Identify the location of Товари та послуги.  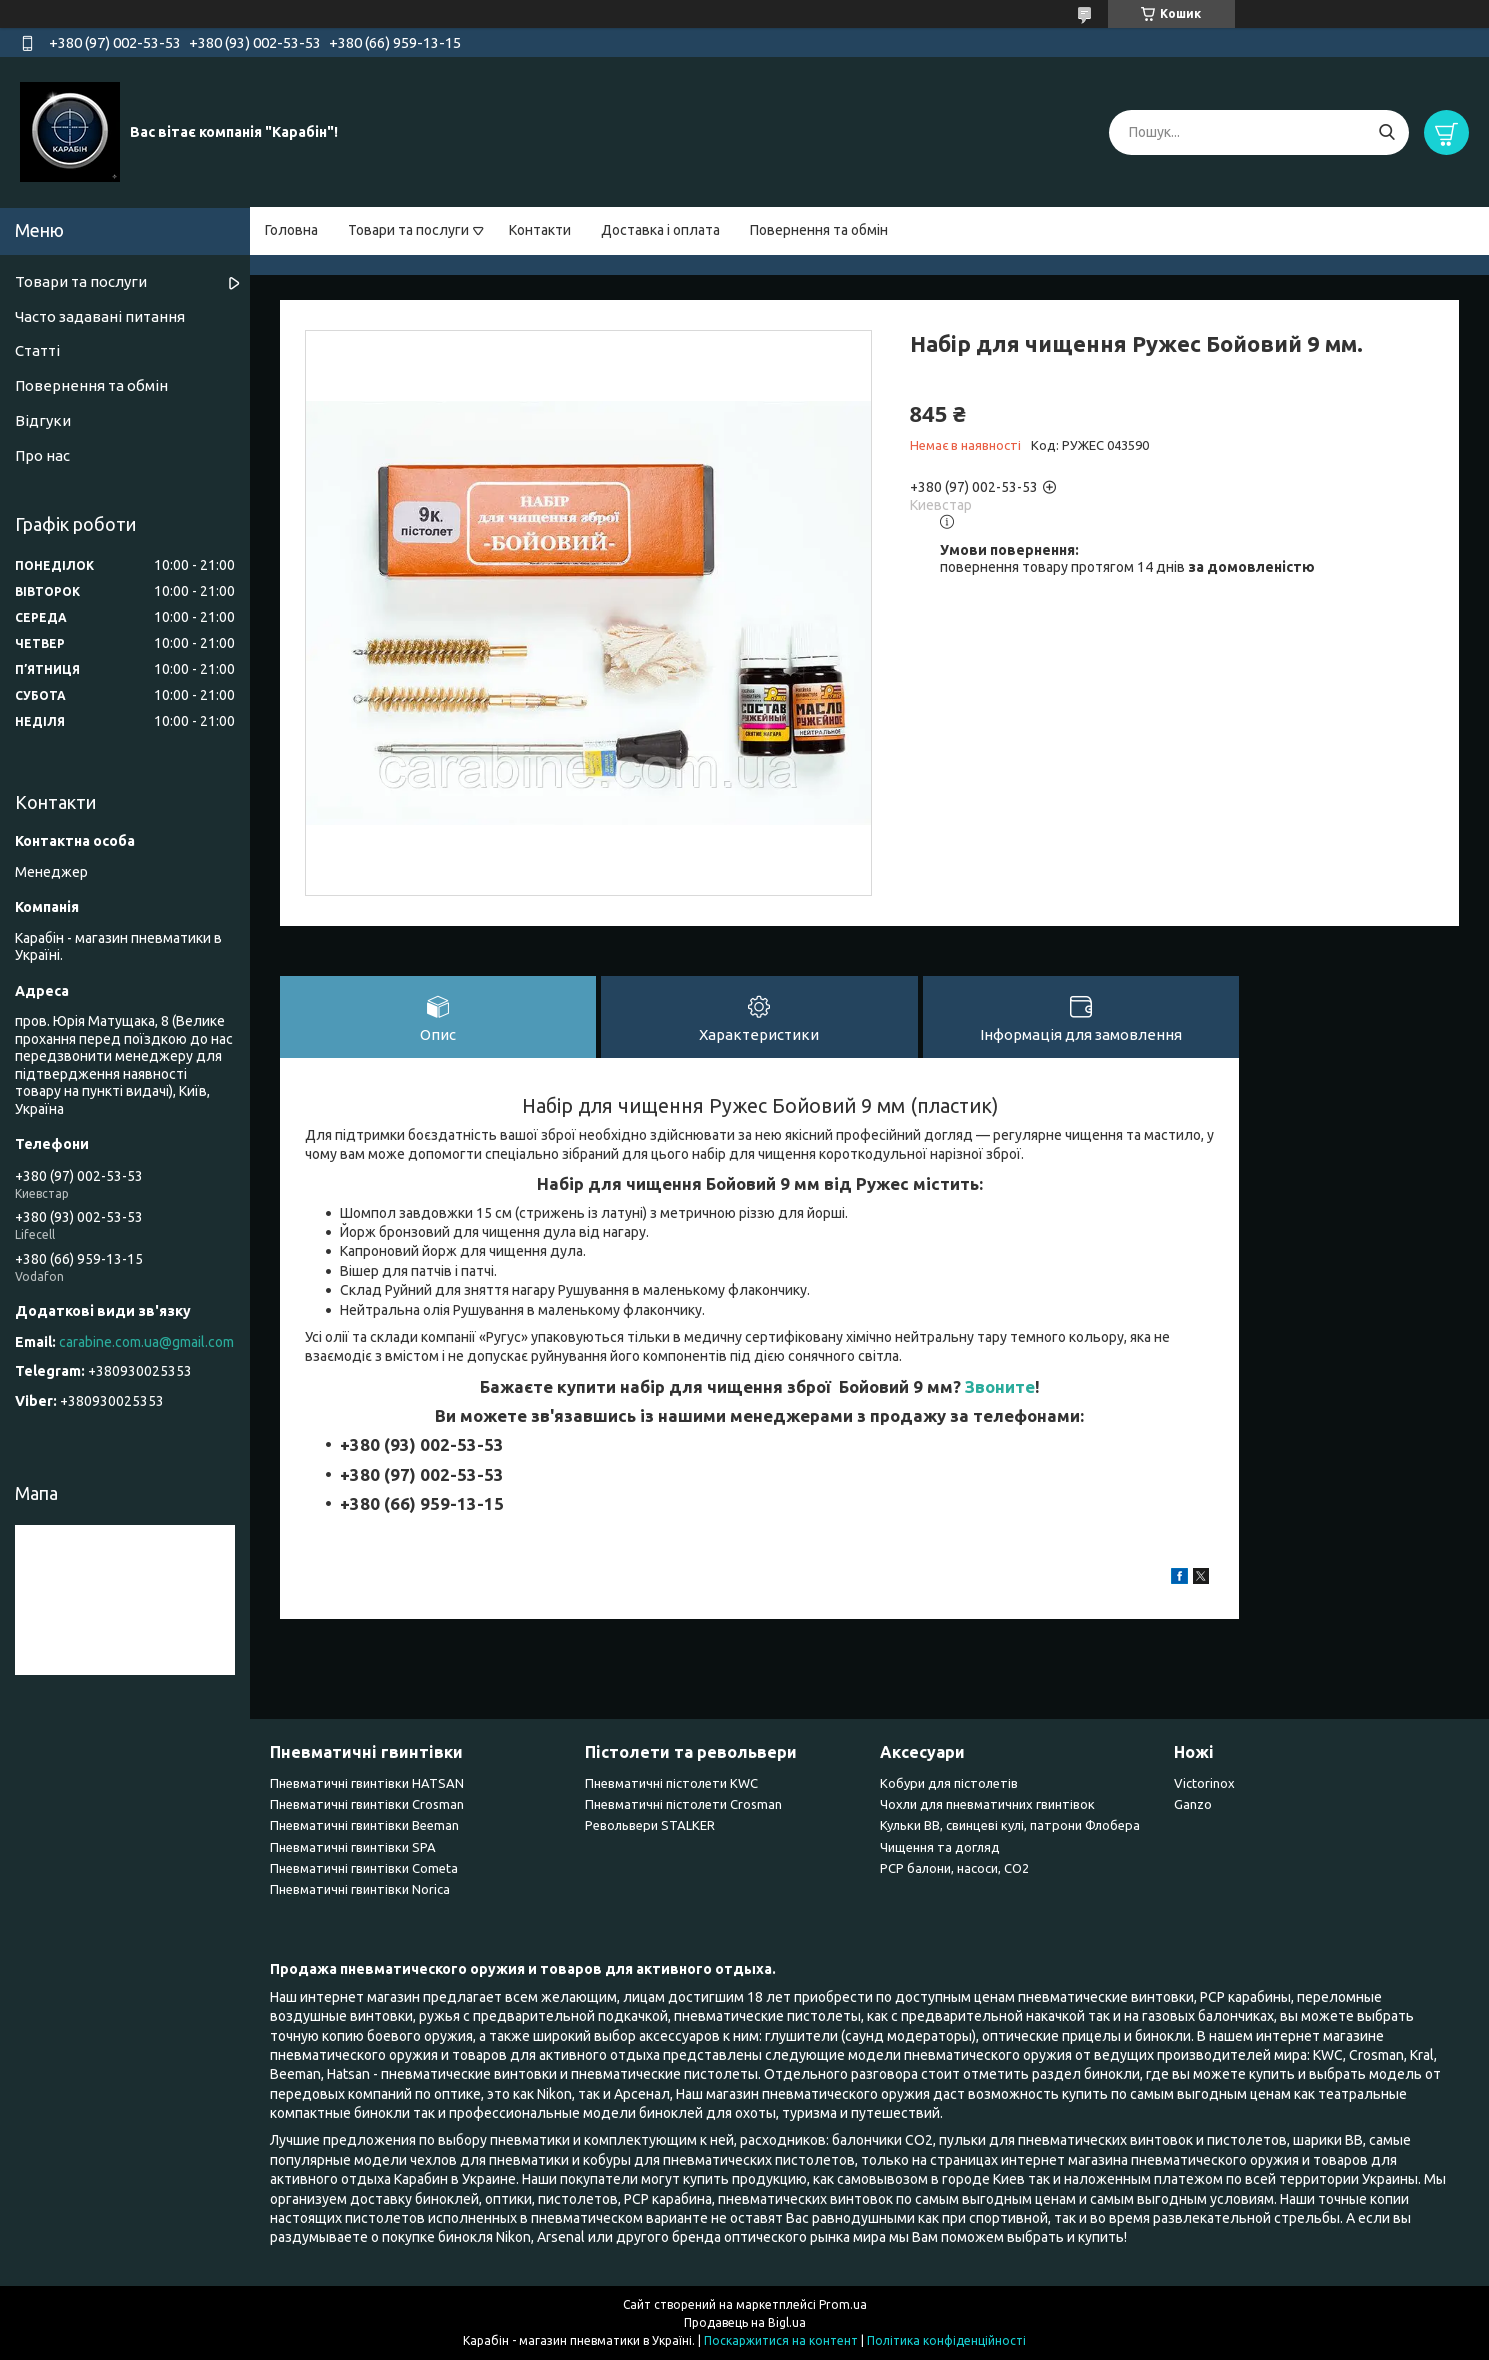
(408, 230).